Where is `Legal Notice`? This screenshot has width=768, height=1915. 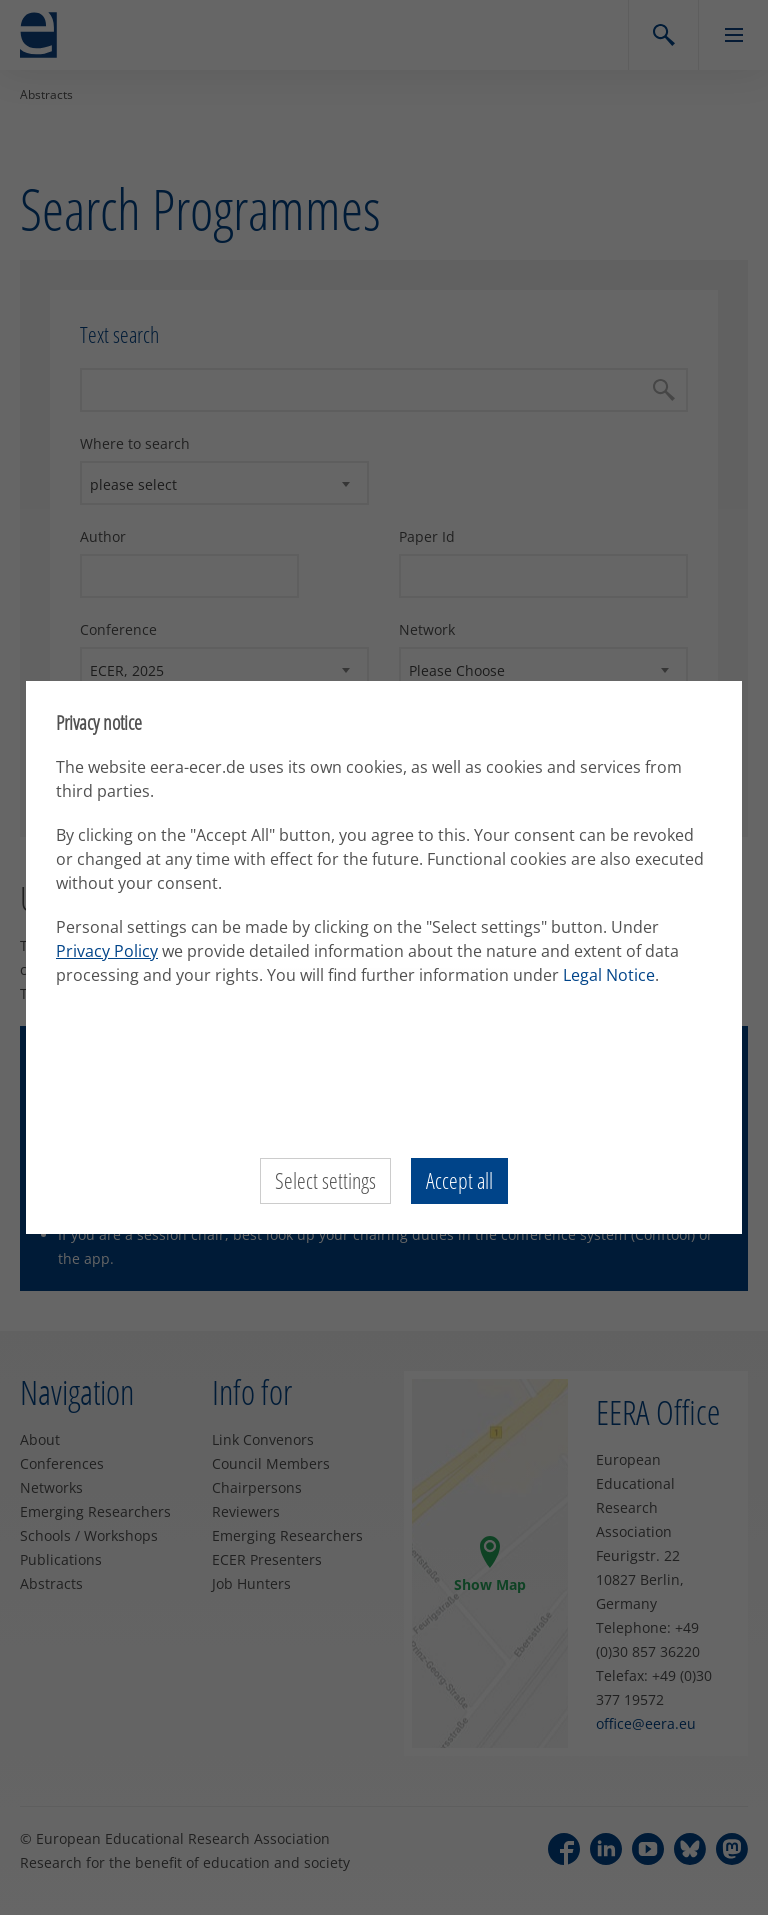 Legal Notice is located at coordinates (609, 975).